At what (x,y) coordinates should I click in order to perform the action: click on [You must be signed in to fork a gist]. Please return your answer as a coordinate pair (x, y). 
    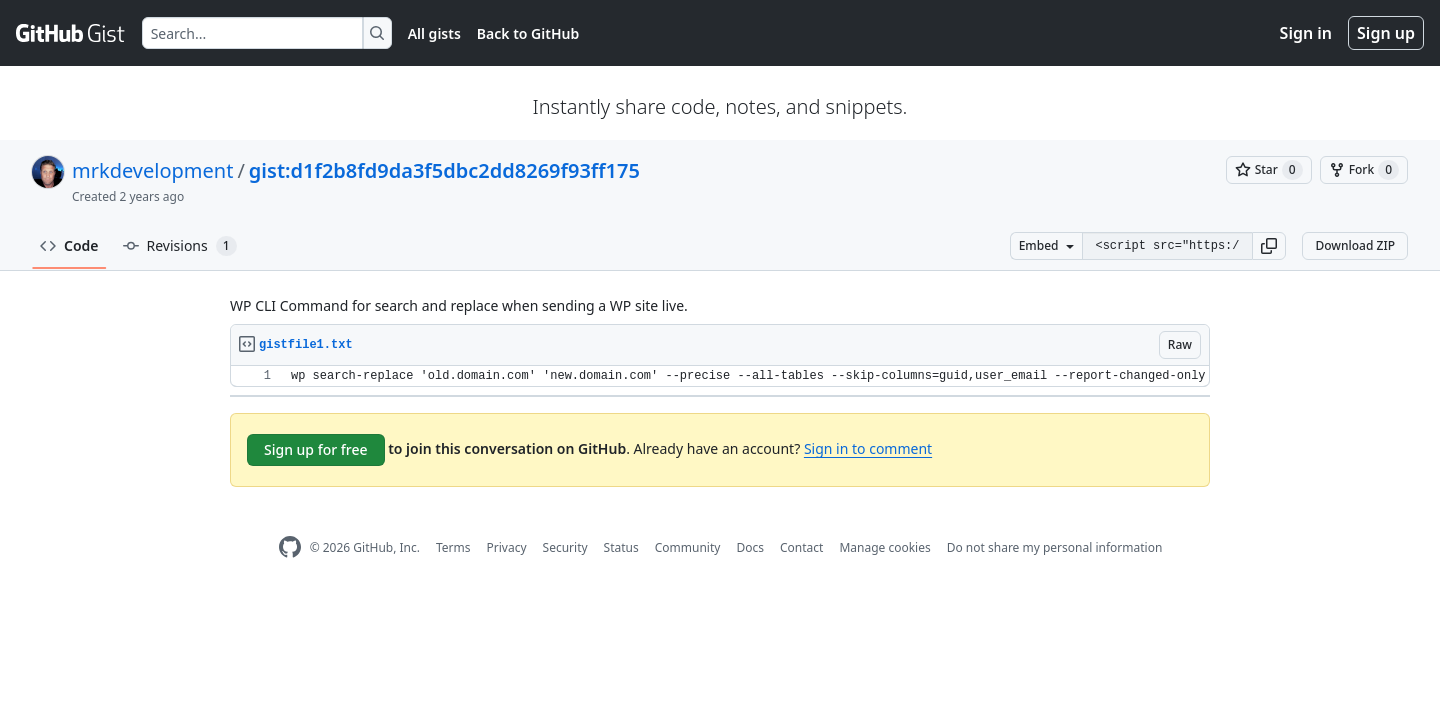
    Looking at the image, I should click on (1364, 170).